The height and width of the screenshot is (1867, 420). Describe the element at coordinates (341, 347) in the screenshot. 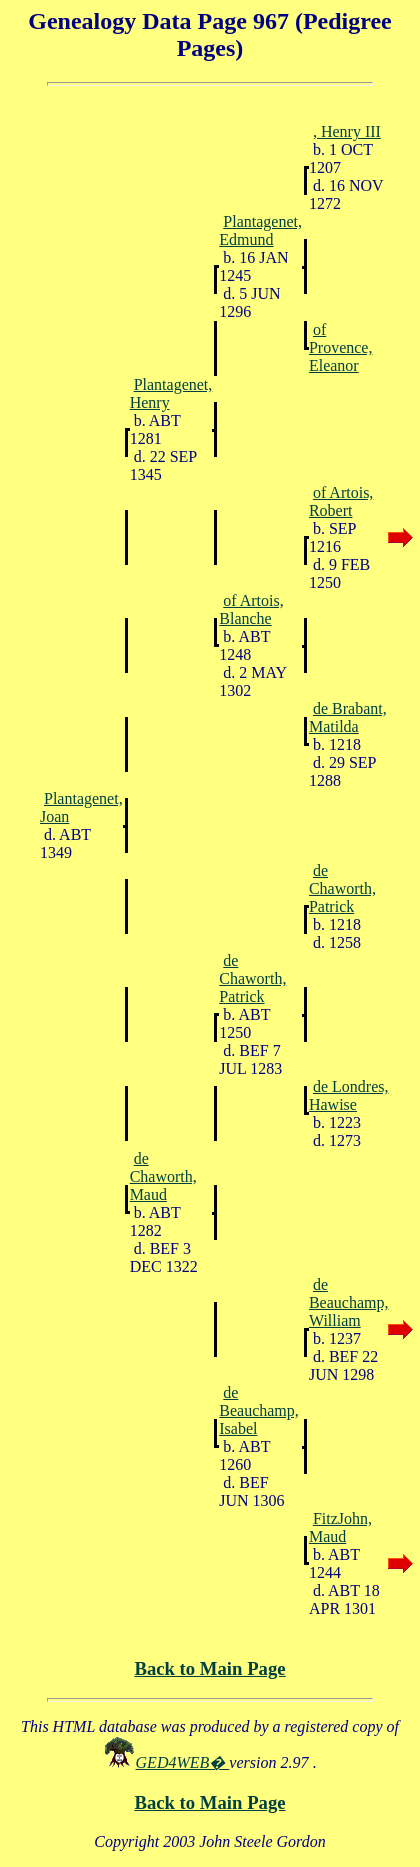

I see `of Provence, Eleanor` at that location.